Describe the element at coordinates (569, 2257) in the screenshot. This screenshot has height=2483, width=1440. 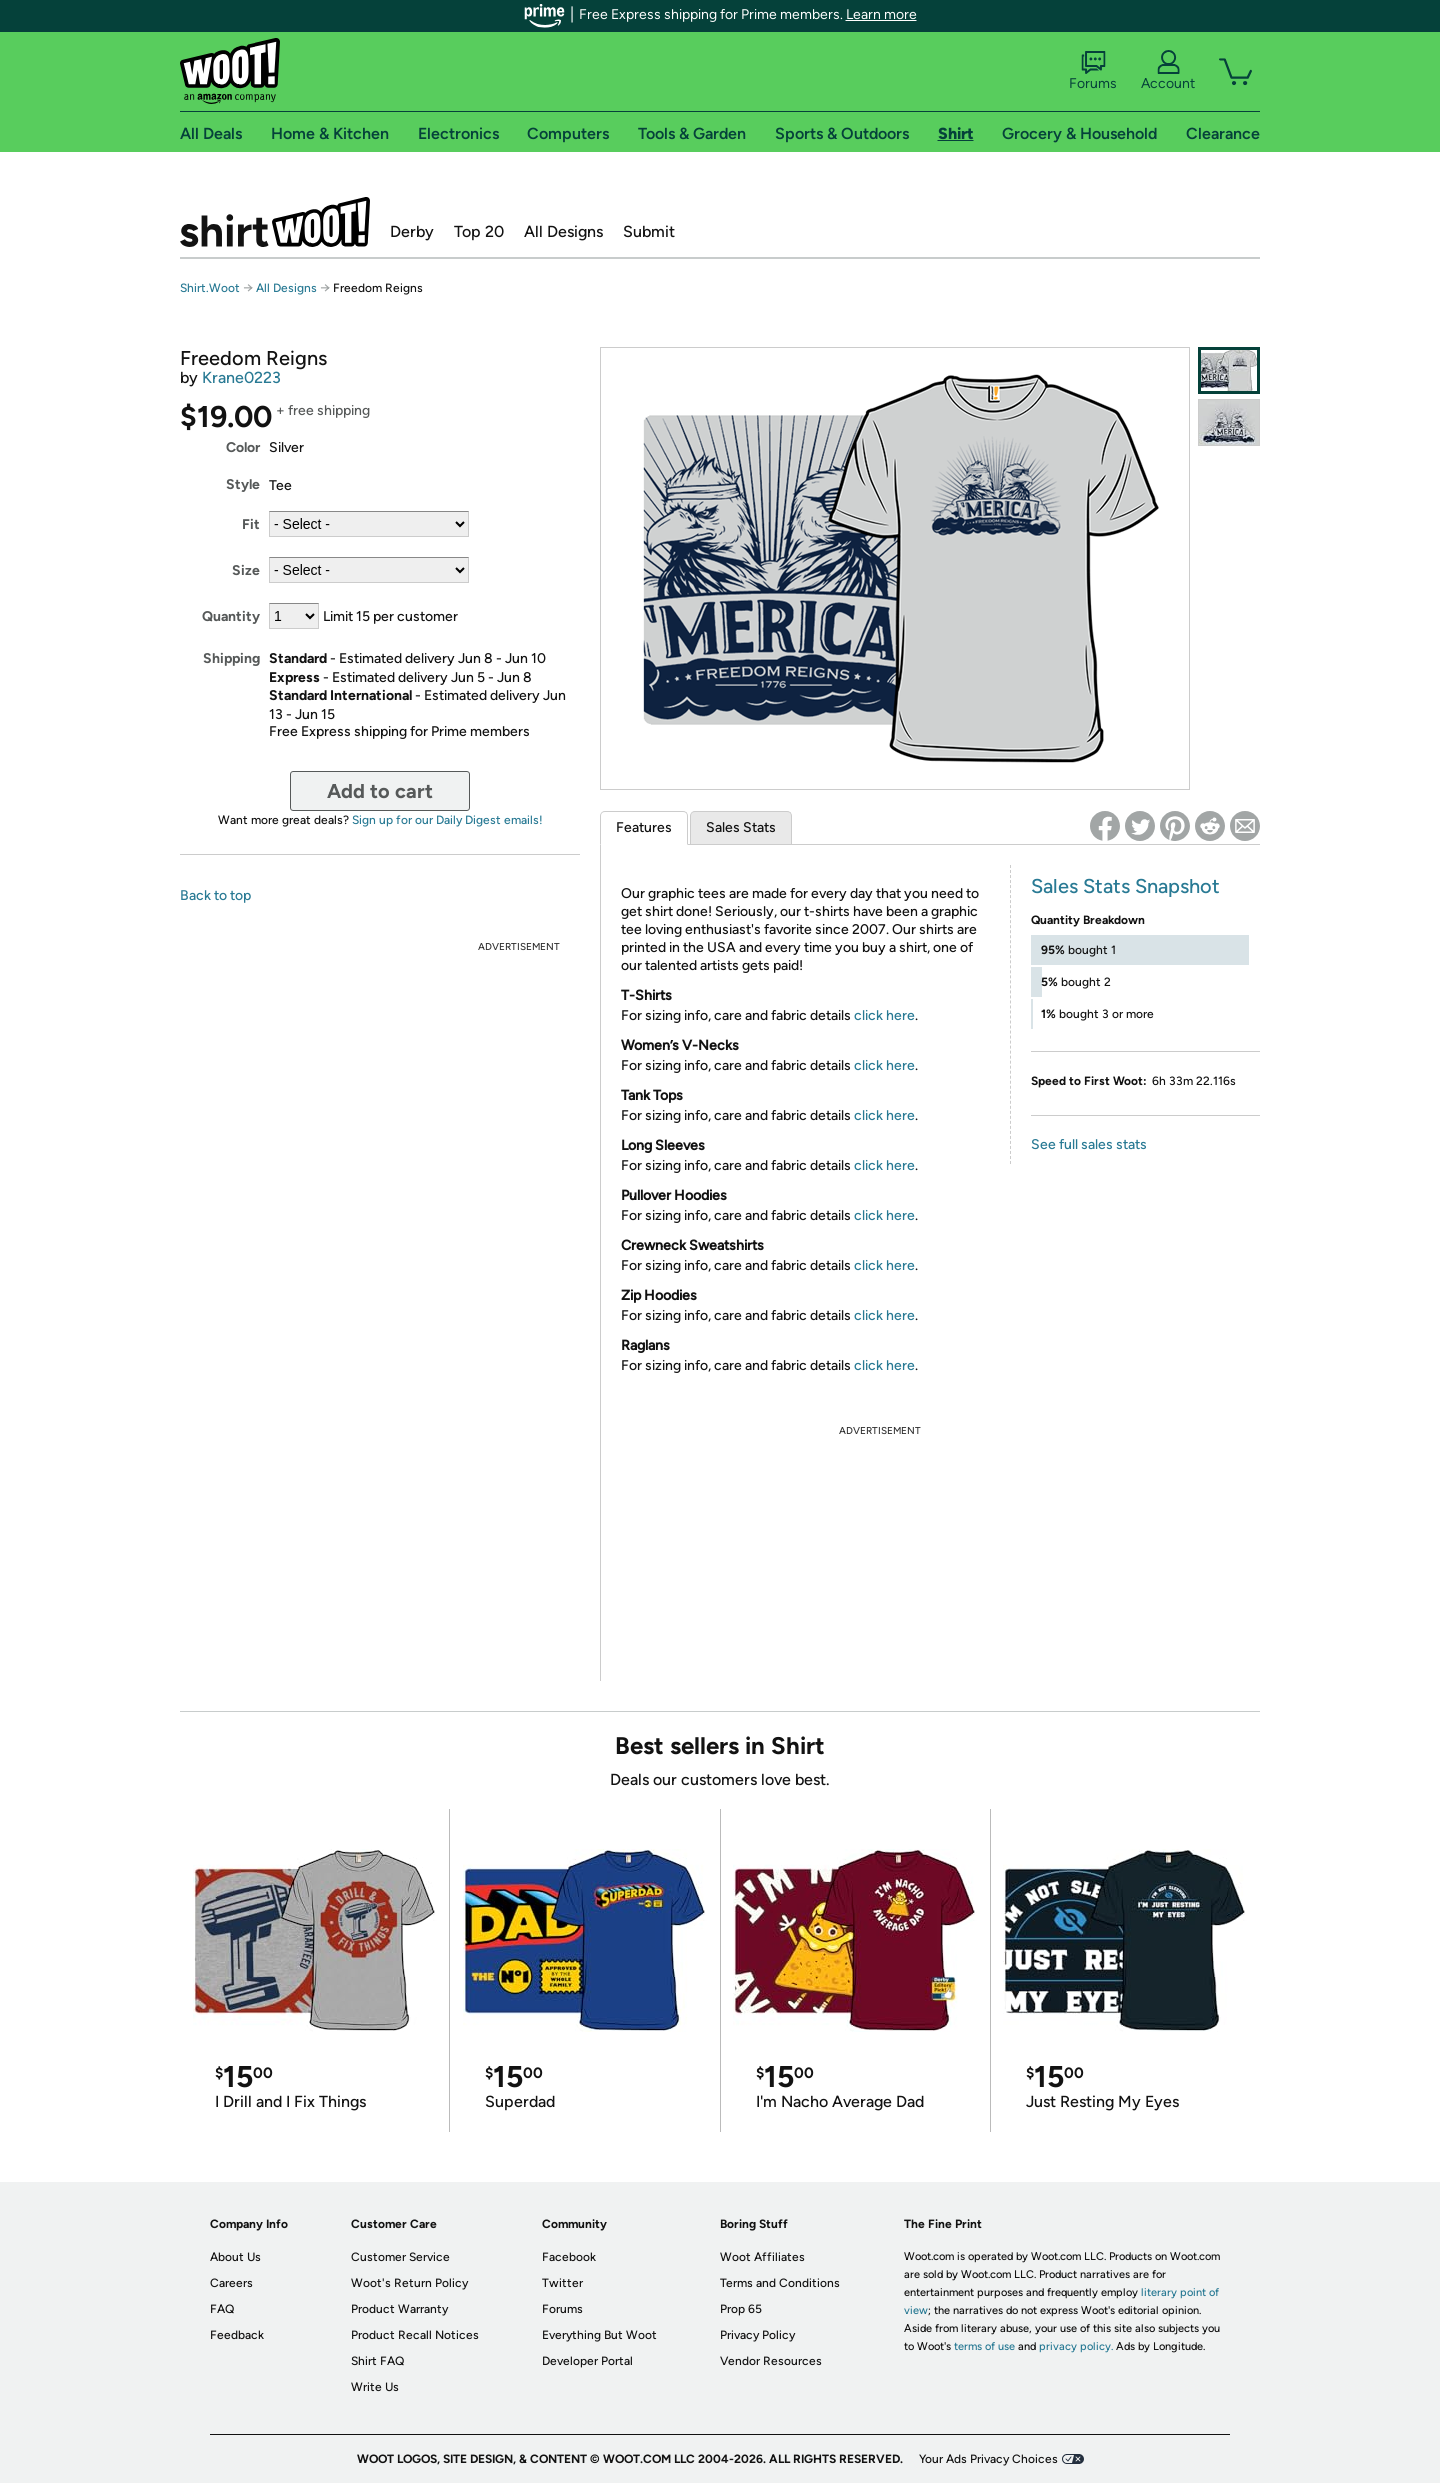
I see `Facebook` at that location.